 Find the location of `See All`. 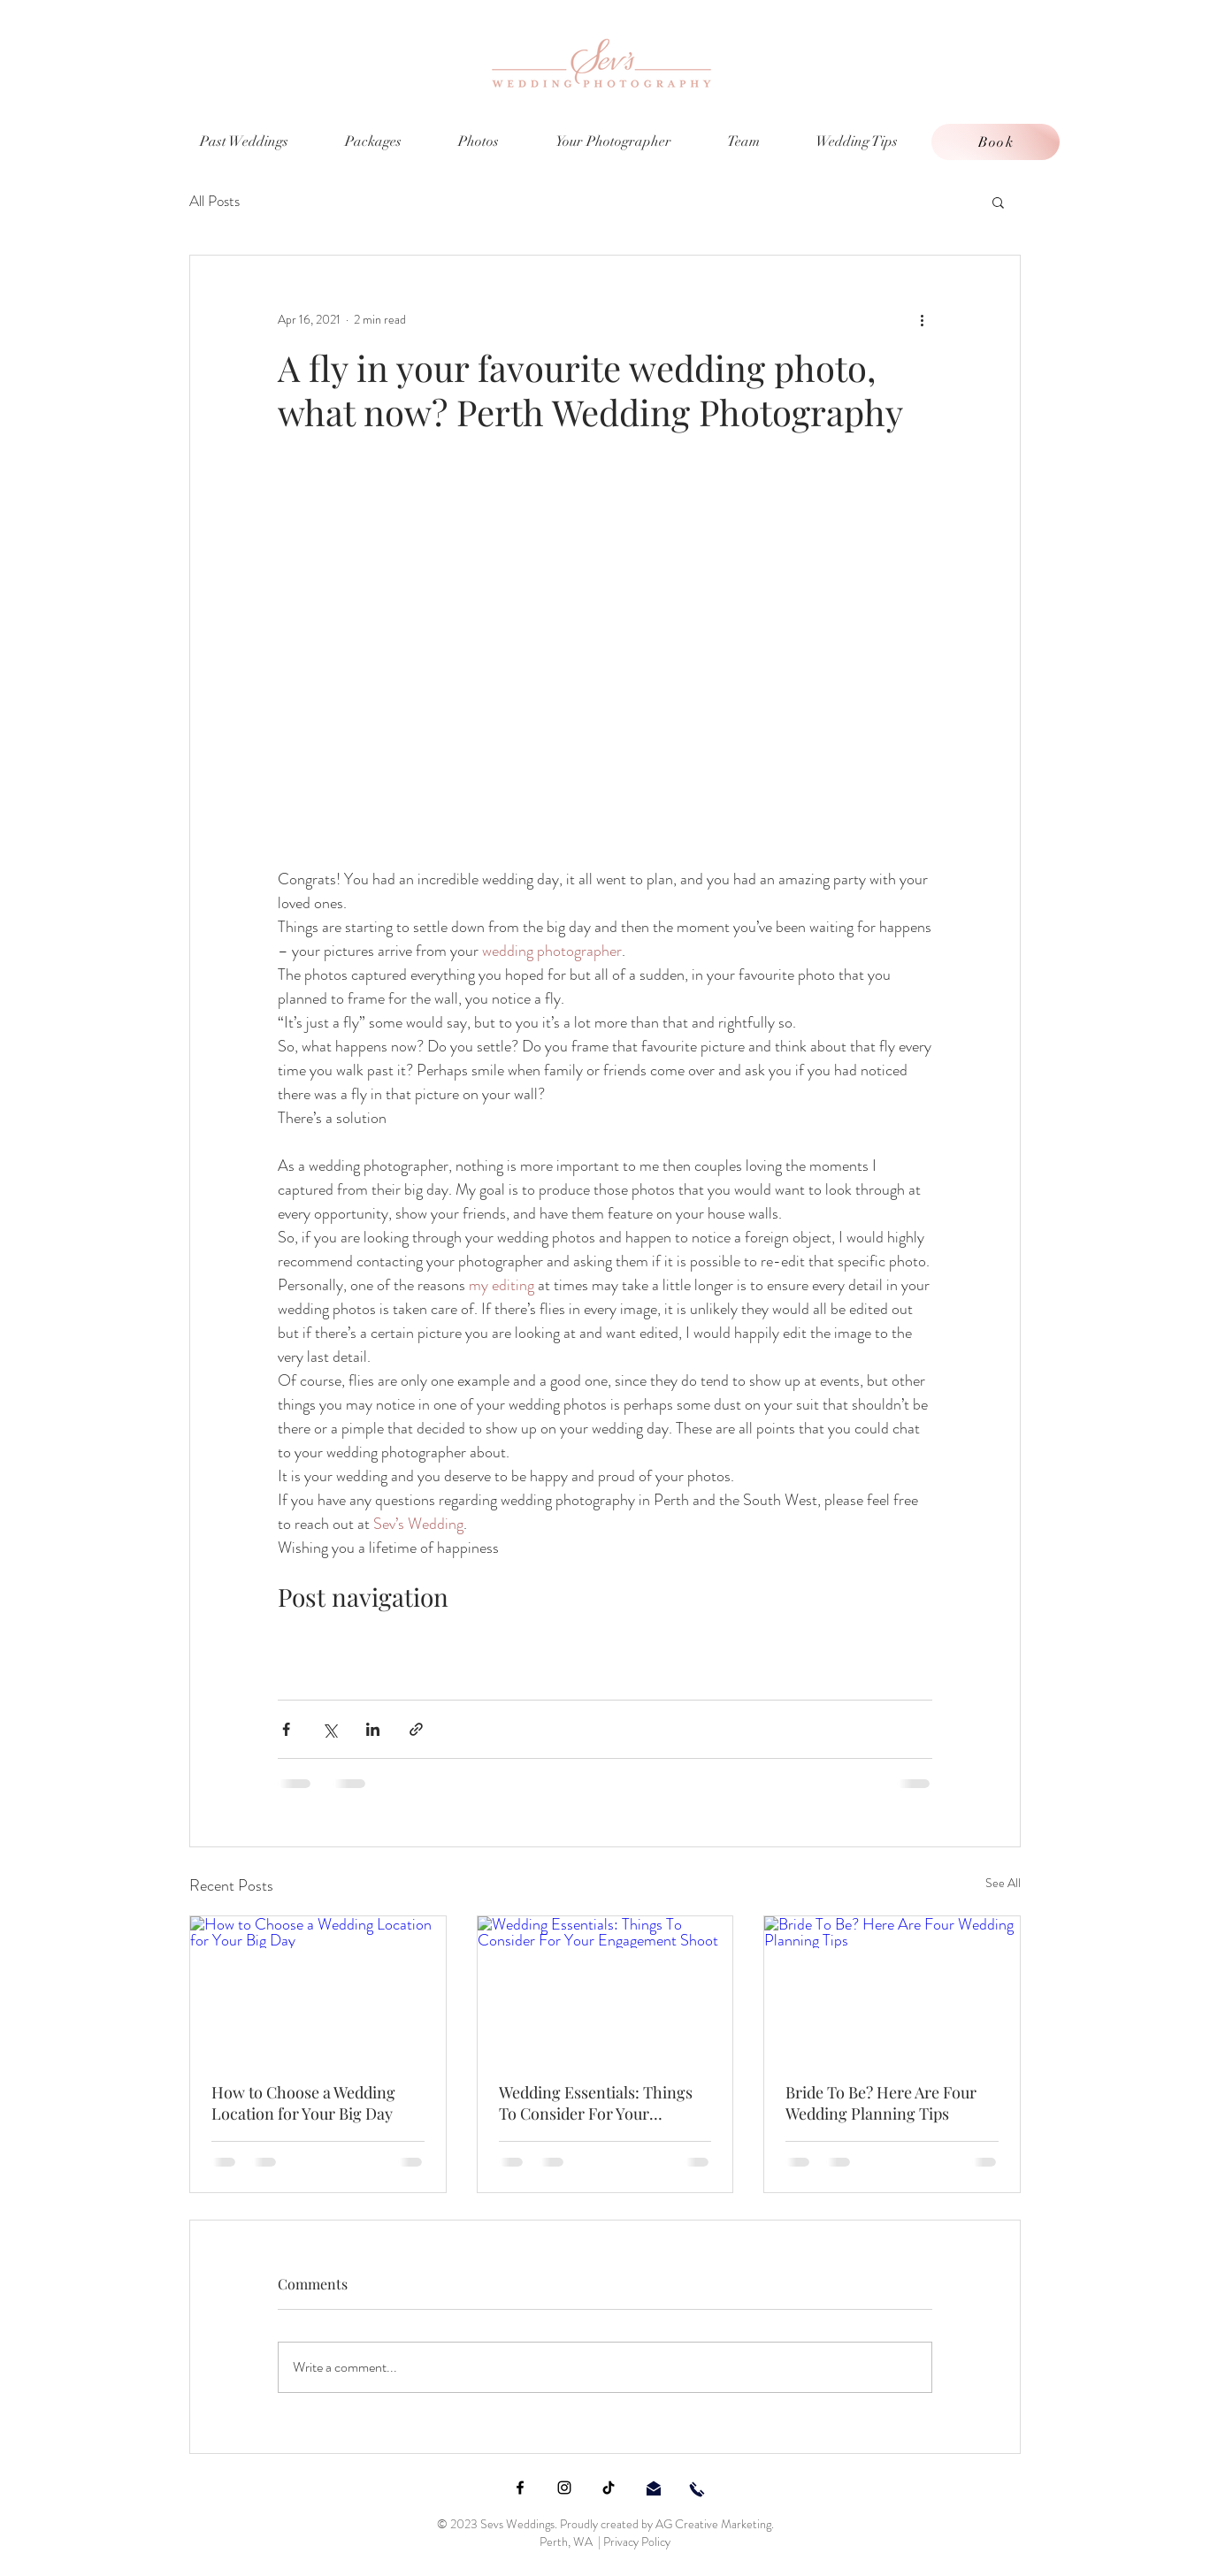

See All is located at coordinates (1003, 1883).